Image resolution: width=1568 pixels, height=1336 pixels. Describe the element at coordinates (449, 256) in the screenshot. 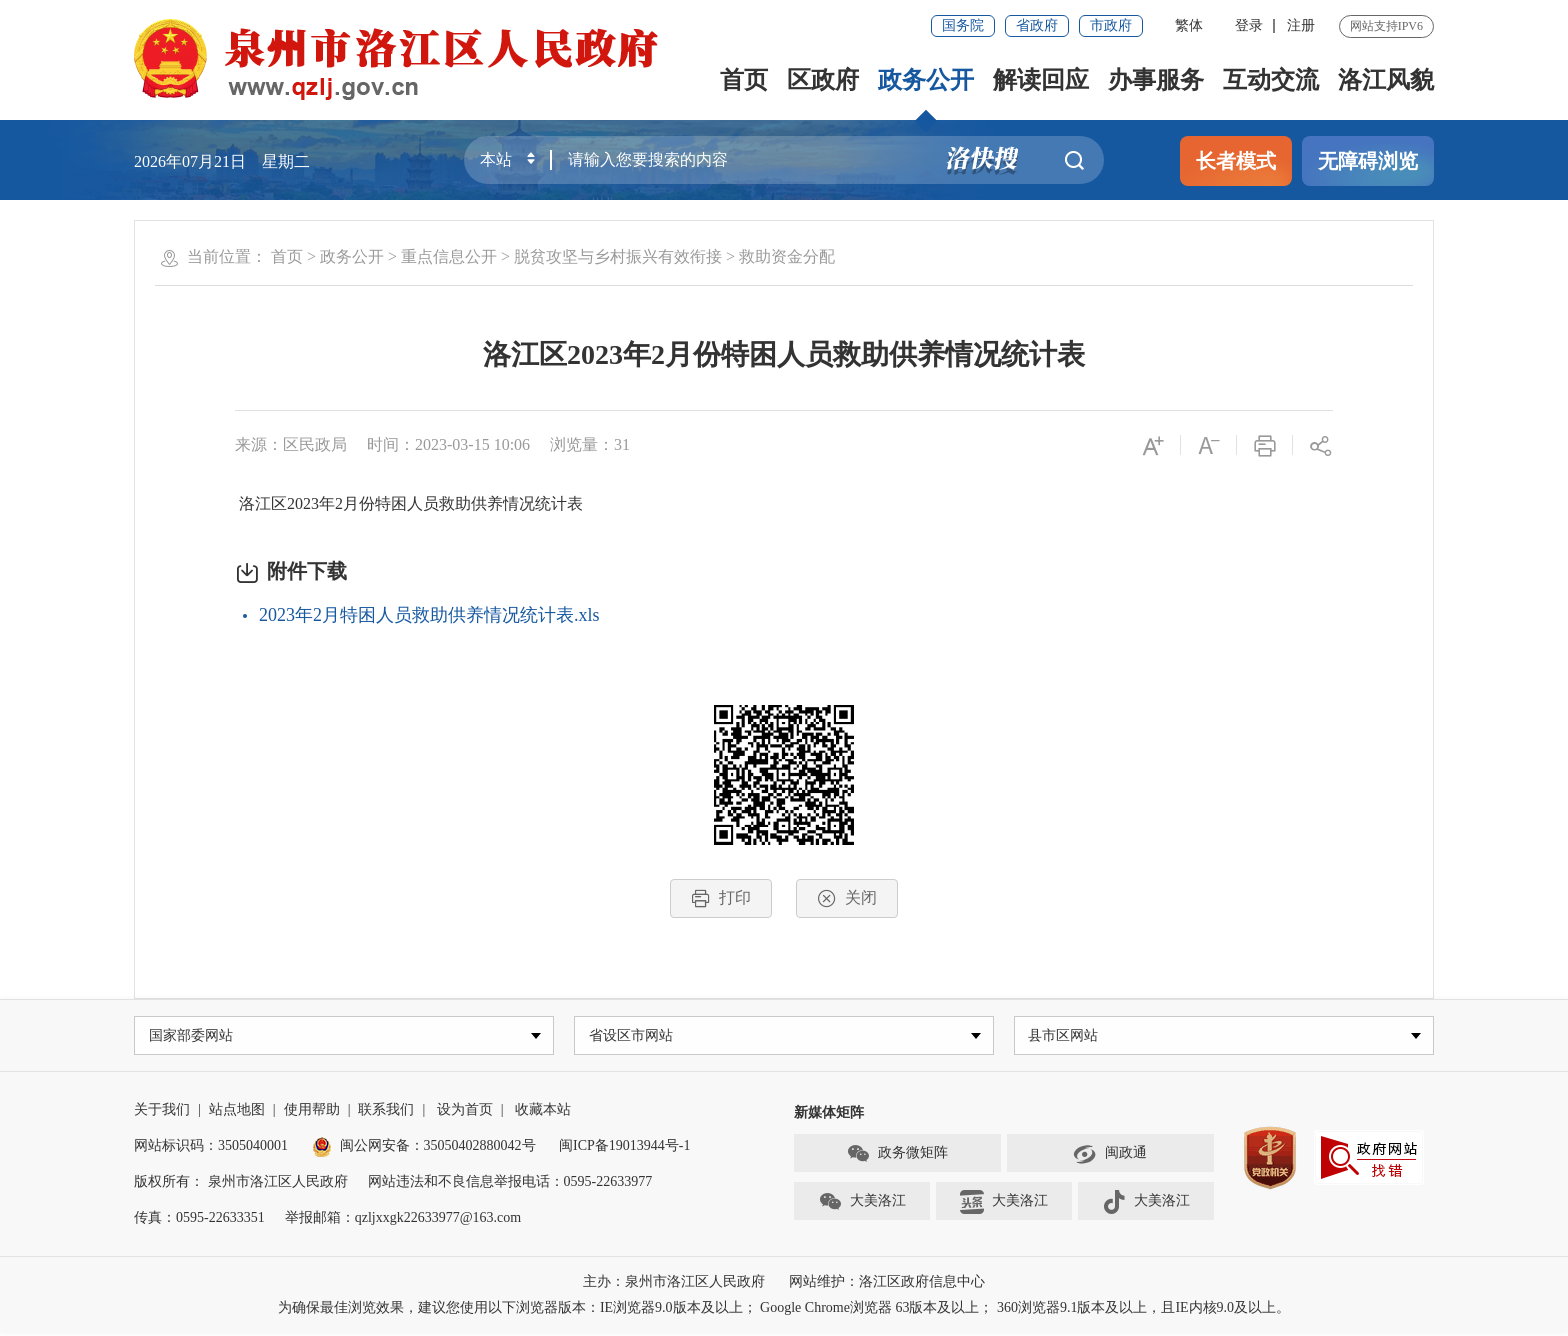

I see `重点信息公开` at that location.